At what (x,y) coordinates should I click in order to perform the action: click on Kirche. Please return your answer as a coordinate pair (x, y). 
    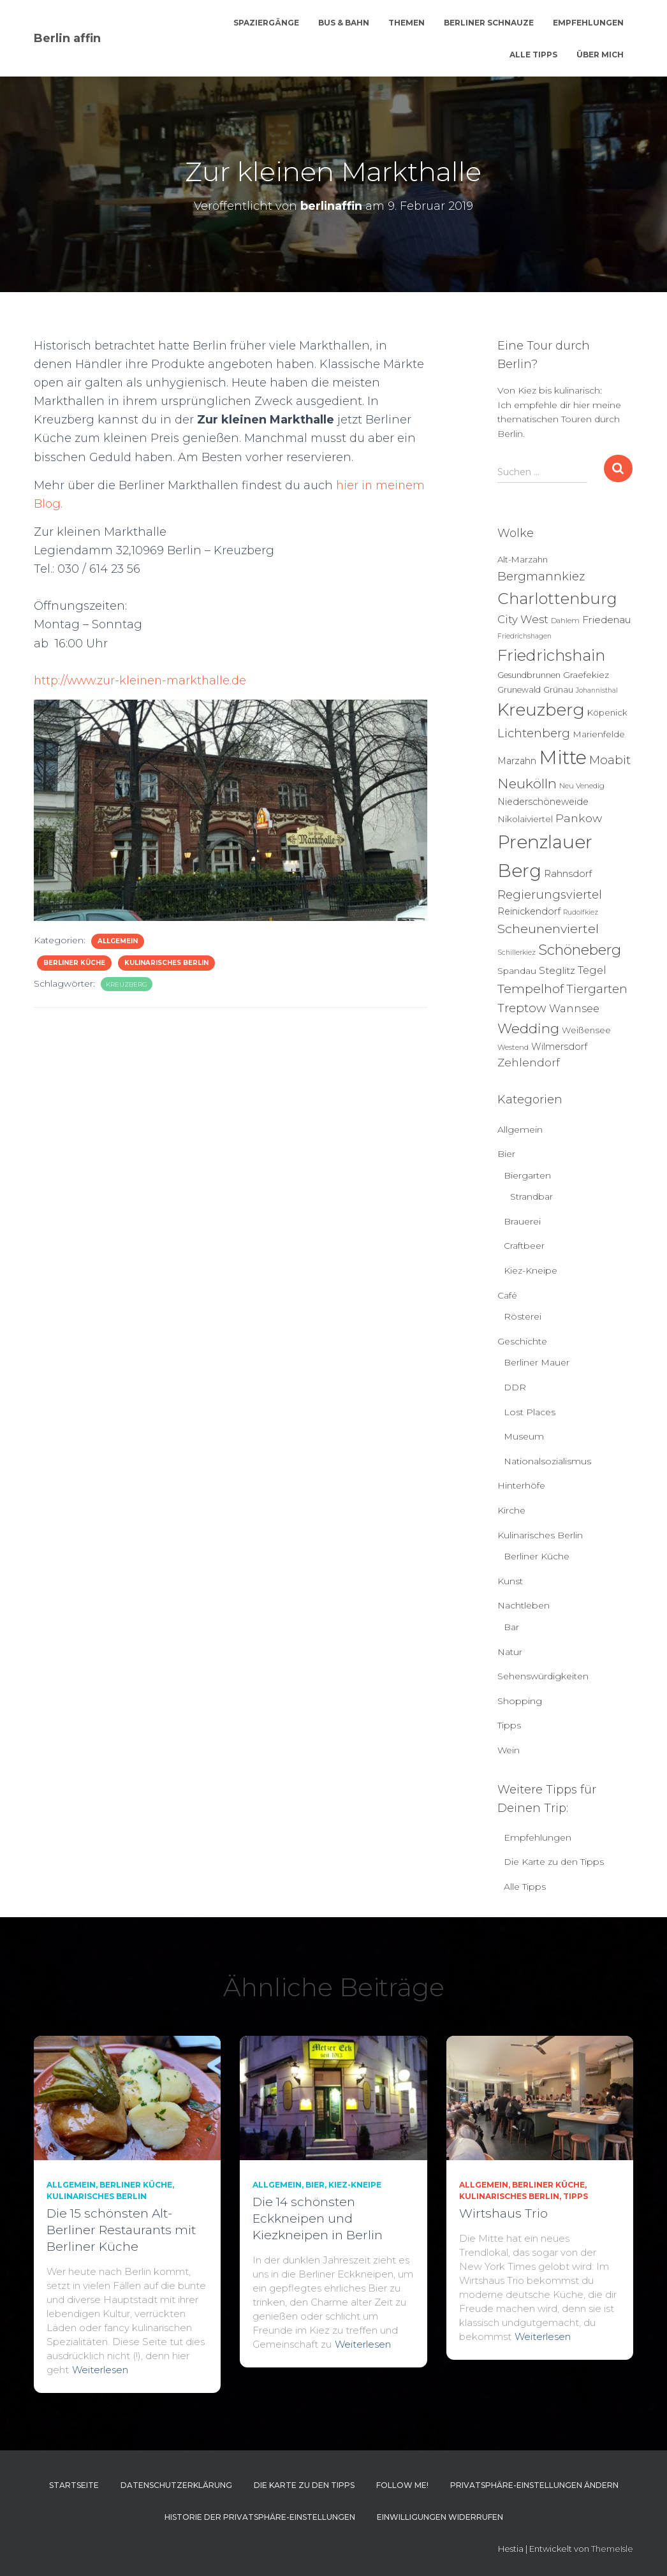
    Looking at the image, I should click on (511, 1510).